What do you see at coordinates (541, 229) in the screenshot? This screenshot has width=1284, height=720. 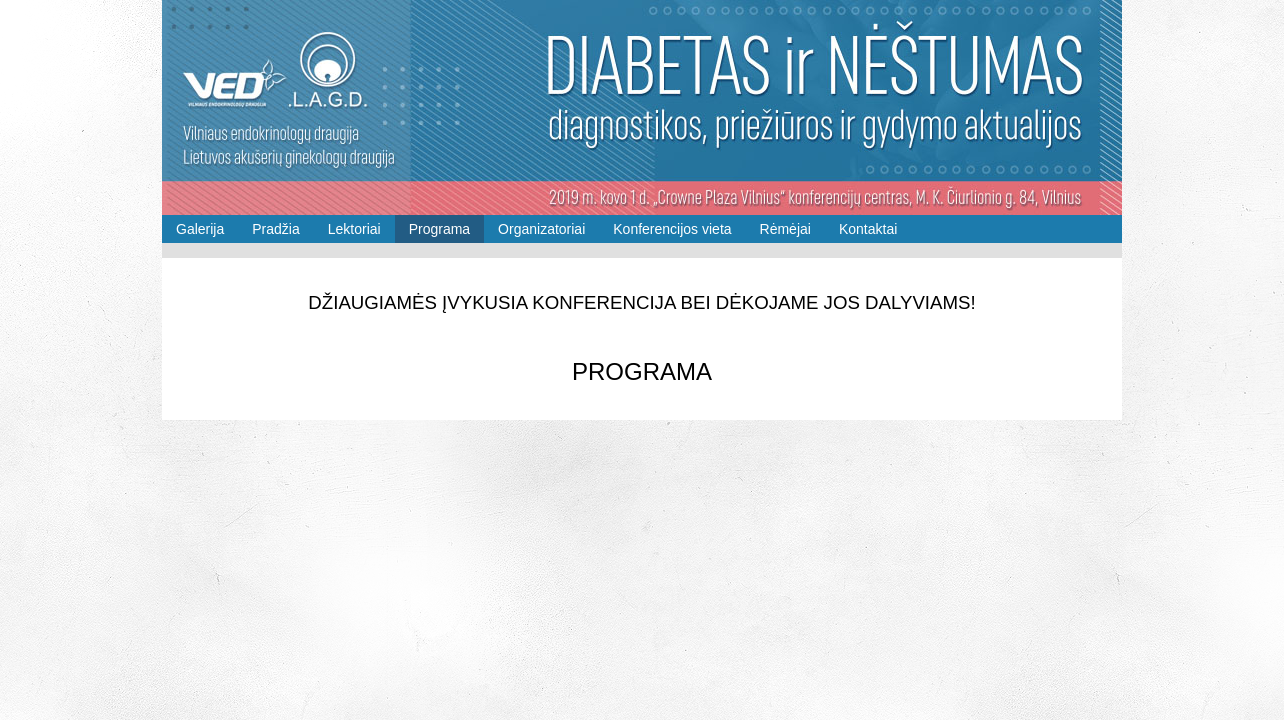 I see `Organizatoriai` at bounding box center [541, 229].